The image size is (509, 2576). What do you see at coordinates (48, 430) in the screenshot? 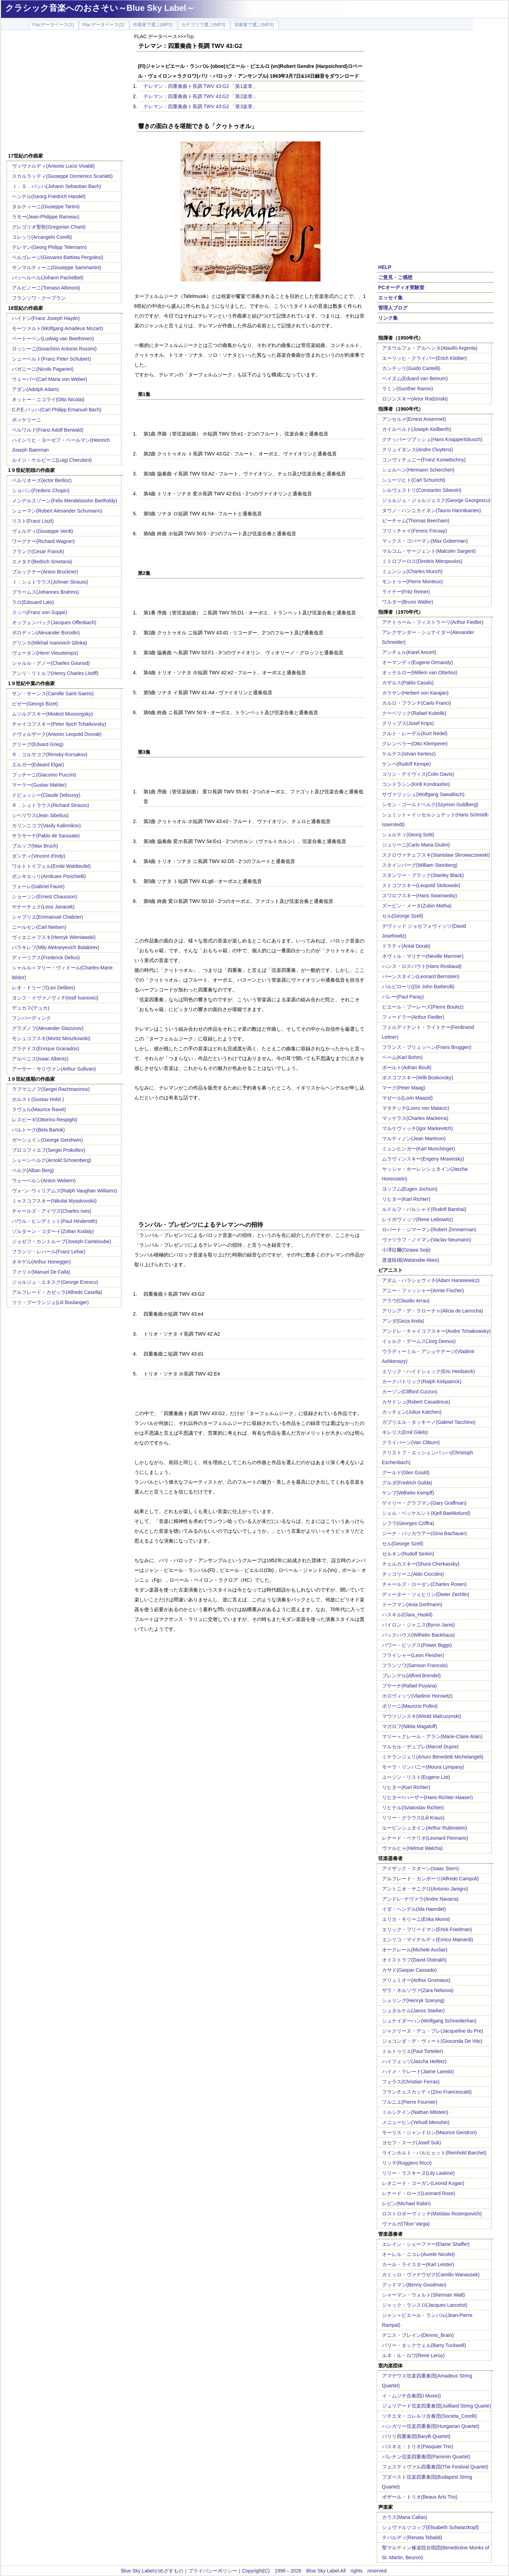
I see `ベルワルド(Franz Adolf Berwald)` at bounding box center [48, 430].